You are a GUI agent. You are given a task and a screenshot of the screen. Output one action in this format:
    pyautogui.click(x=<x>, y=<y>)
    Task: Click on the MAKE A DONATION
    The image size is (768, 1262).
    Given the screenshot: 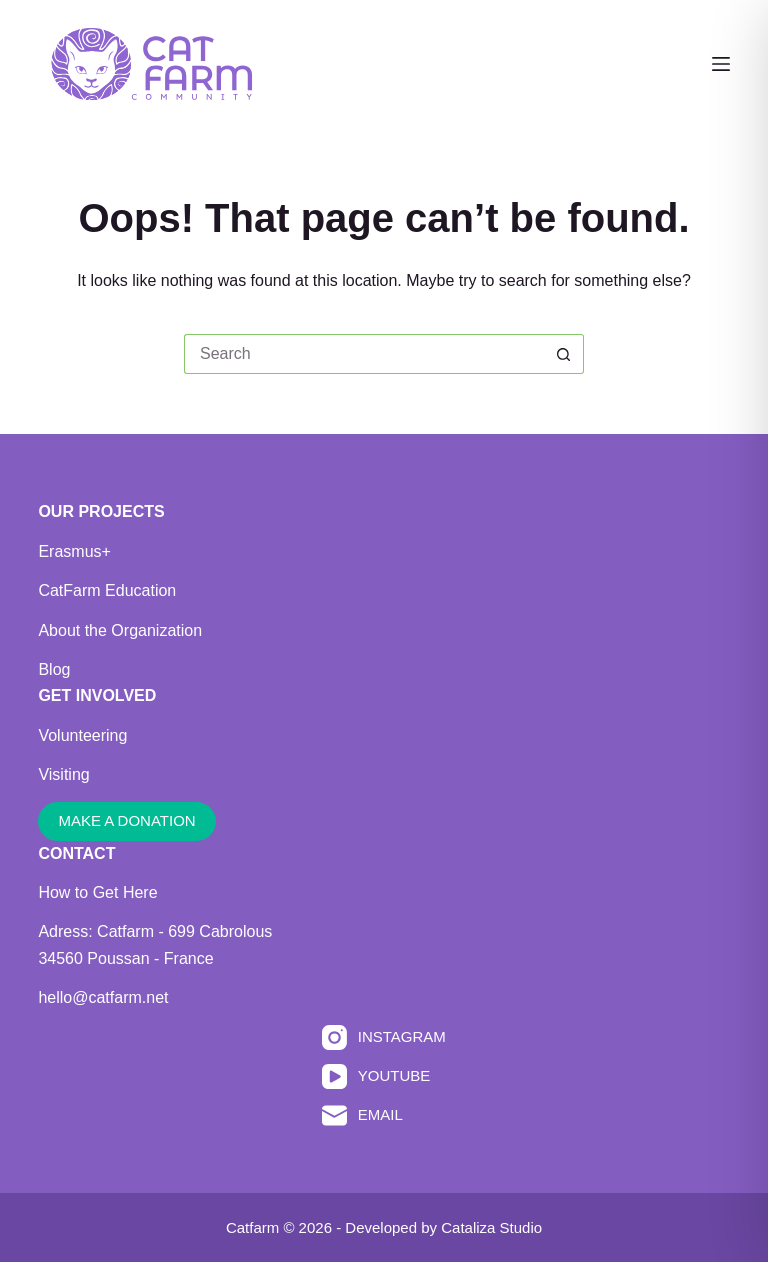 What is the action you would take?
    pyautogui.click(x=126, y=820)
    